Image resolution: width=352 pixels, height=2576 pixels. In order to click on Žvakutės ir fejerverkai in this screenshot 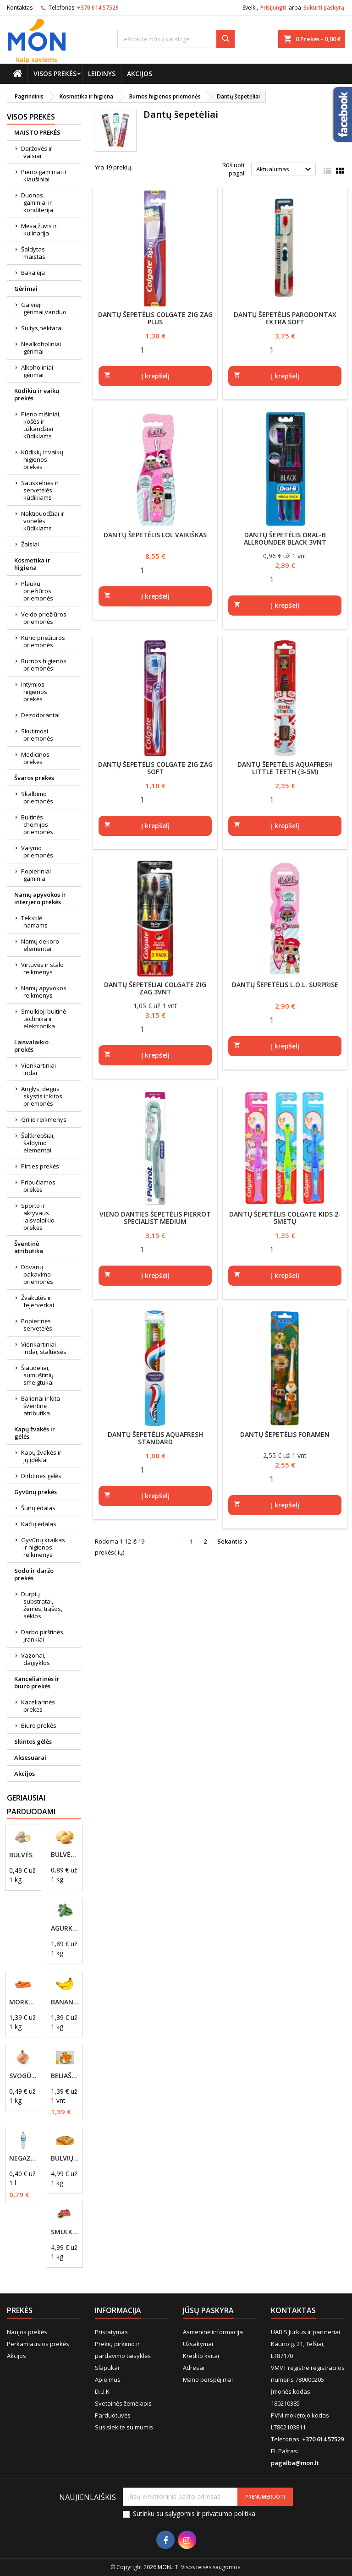, I will do `click(37, 1301)`.